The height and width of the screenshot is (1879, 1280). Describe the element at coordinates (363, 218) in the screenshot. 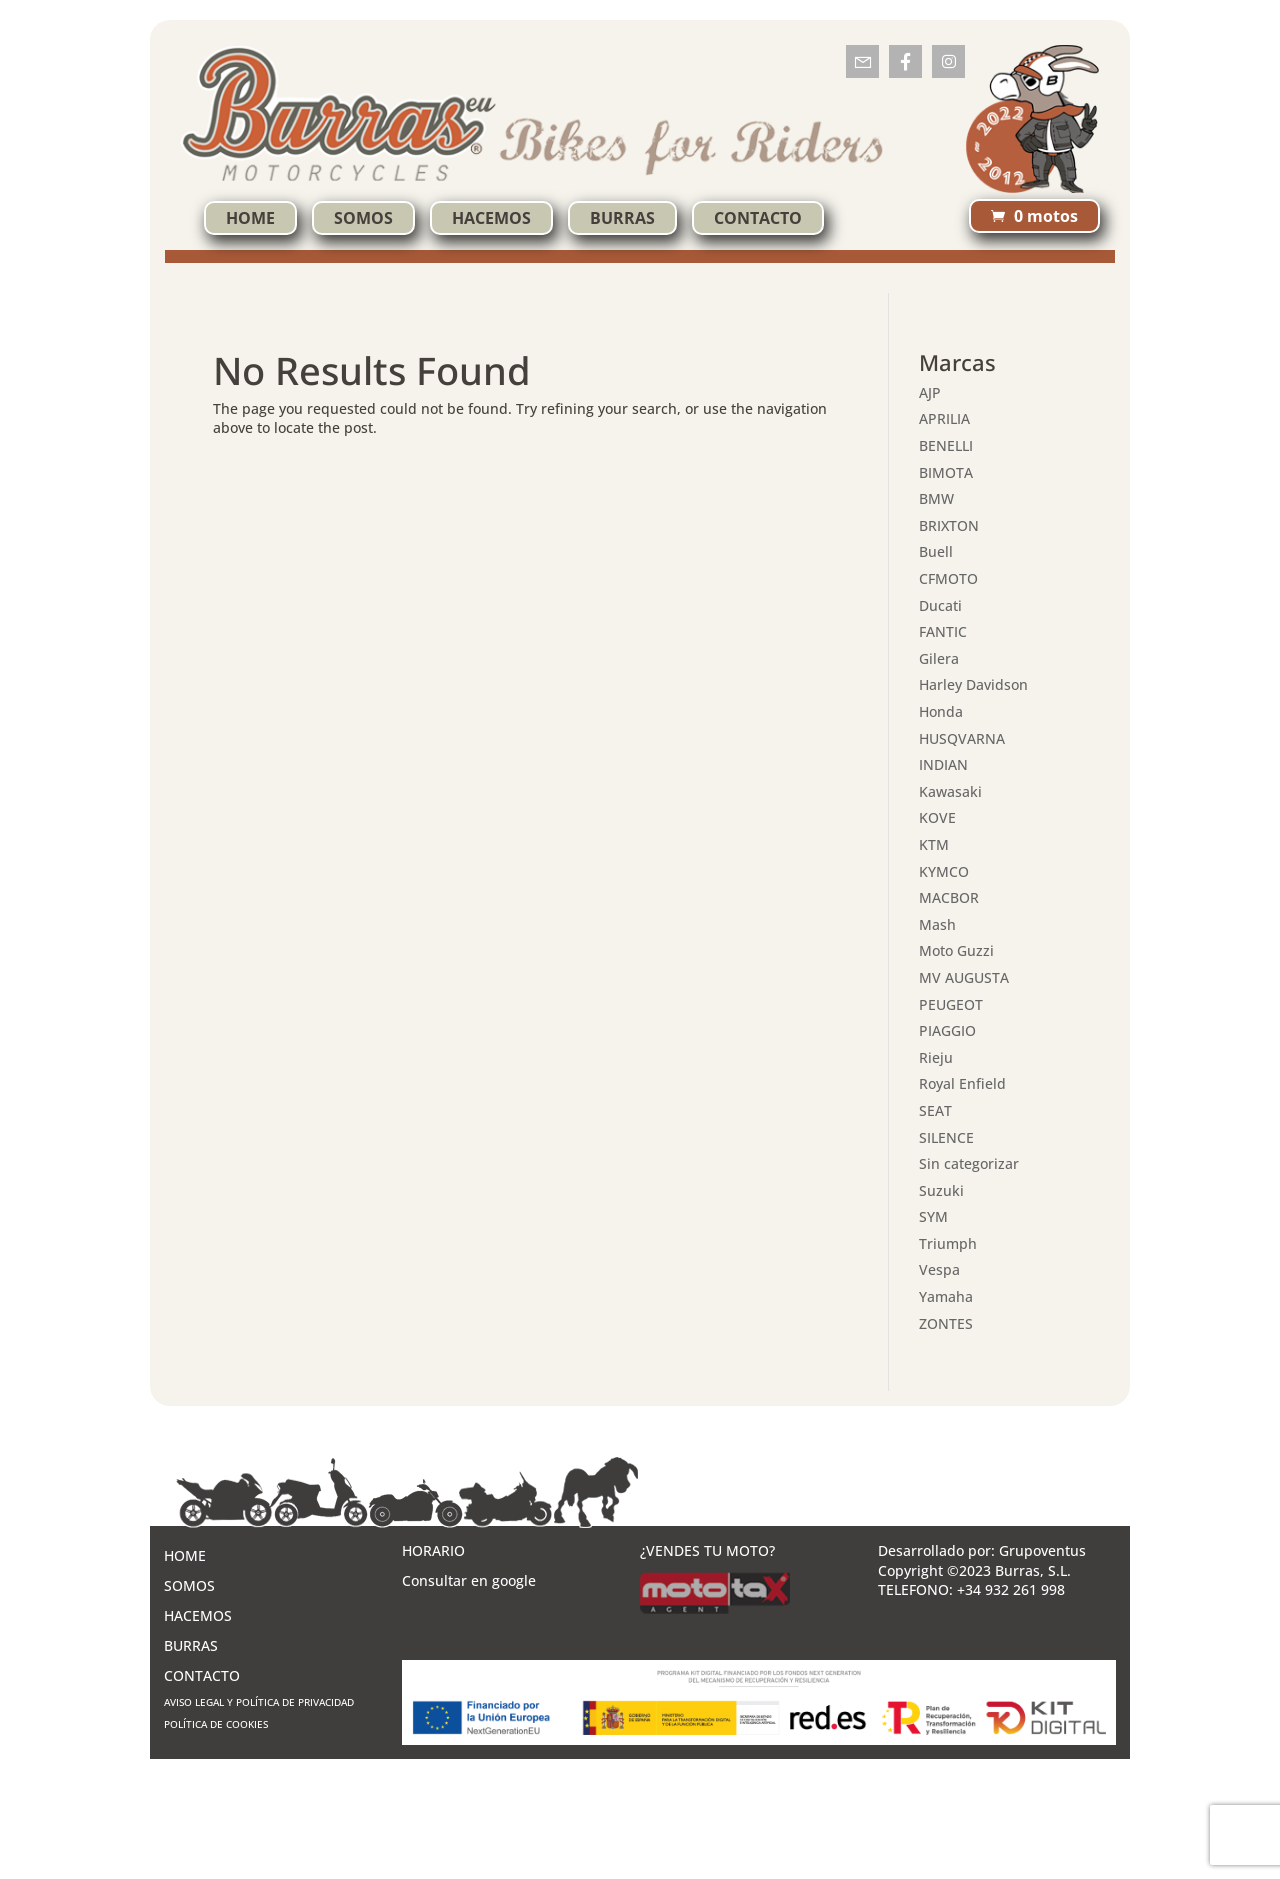

I see `SOMOS` at that location.